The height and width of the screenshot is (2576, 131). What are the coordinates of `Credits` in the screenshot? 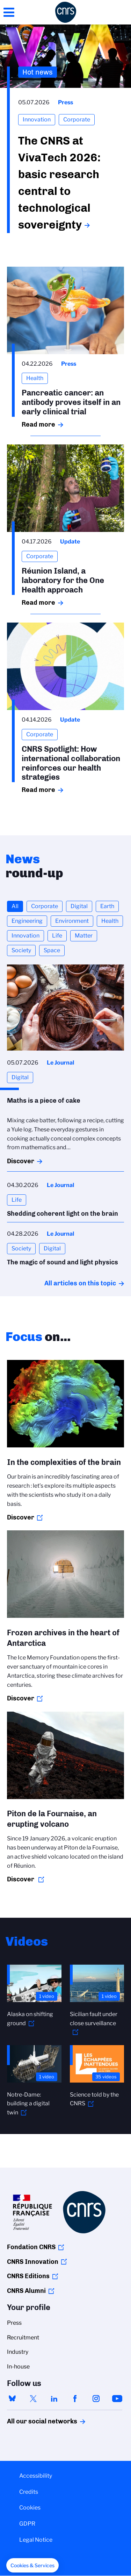 It's located at (28, 2492).